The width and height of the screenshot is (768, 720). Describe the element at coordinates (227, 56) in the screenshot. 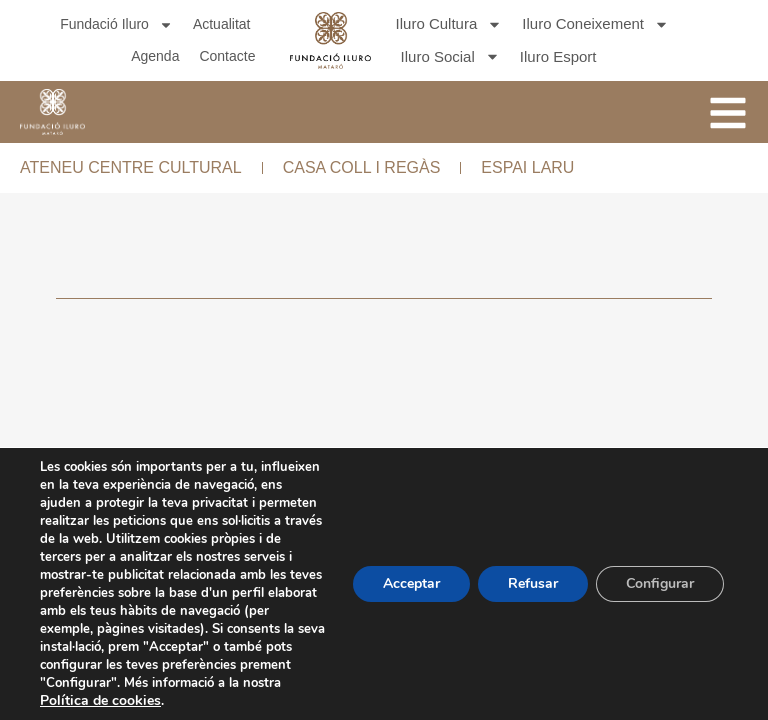

I see `Contacte` at that location.